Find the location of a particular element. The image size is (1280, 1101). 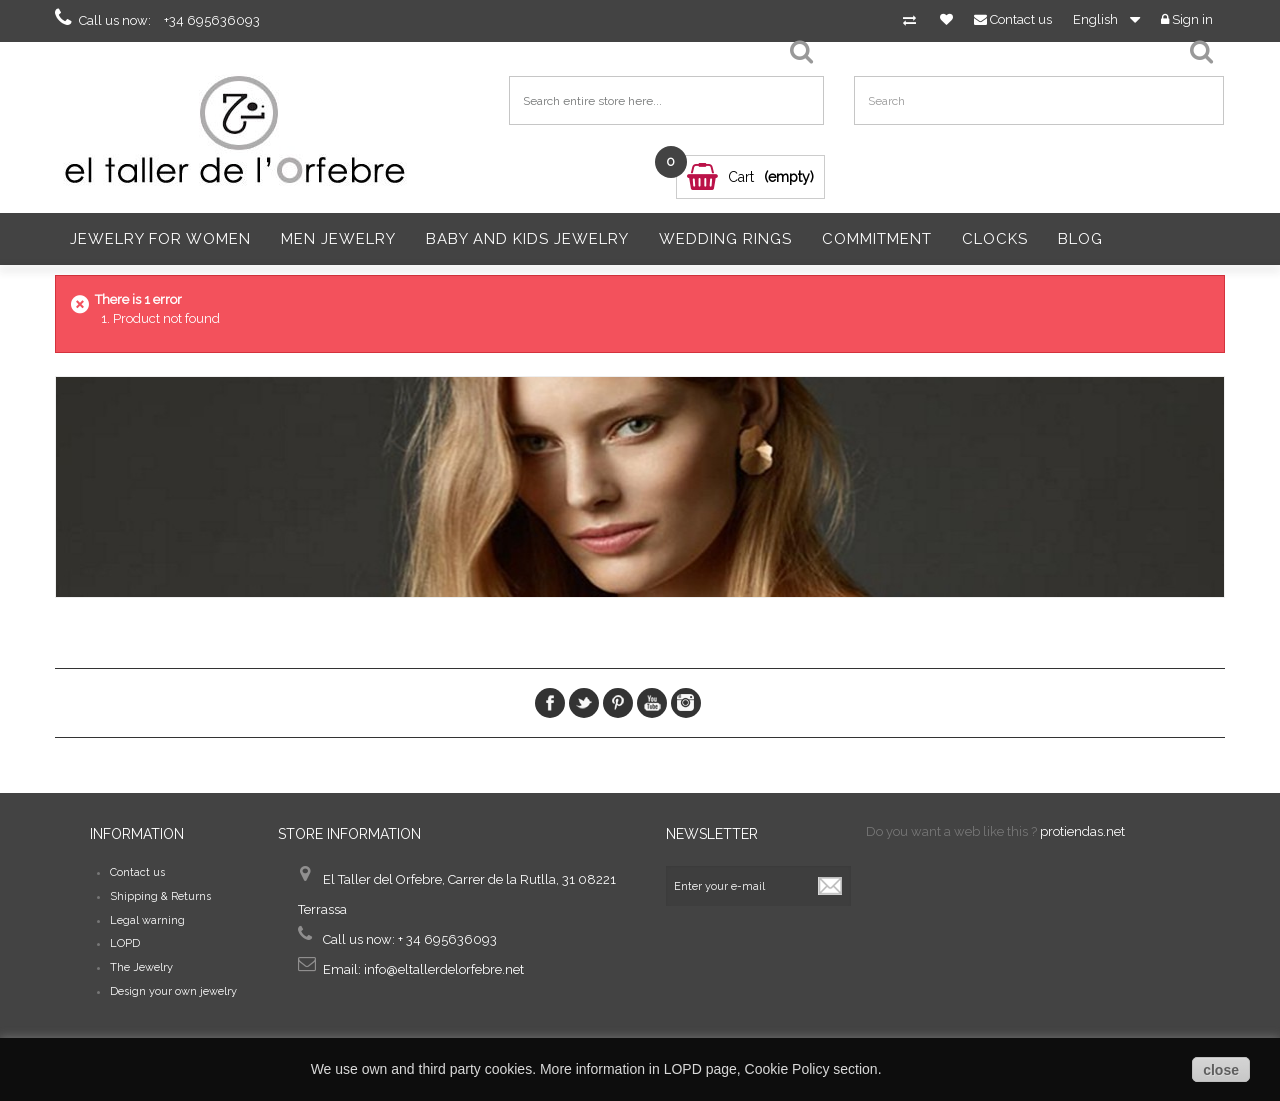

Wedding Rings is located at coordinates (725, 239).